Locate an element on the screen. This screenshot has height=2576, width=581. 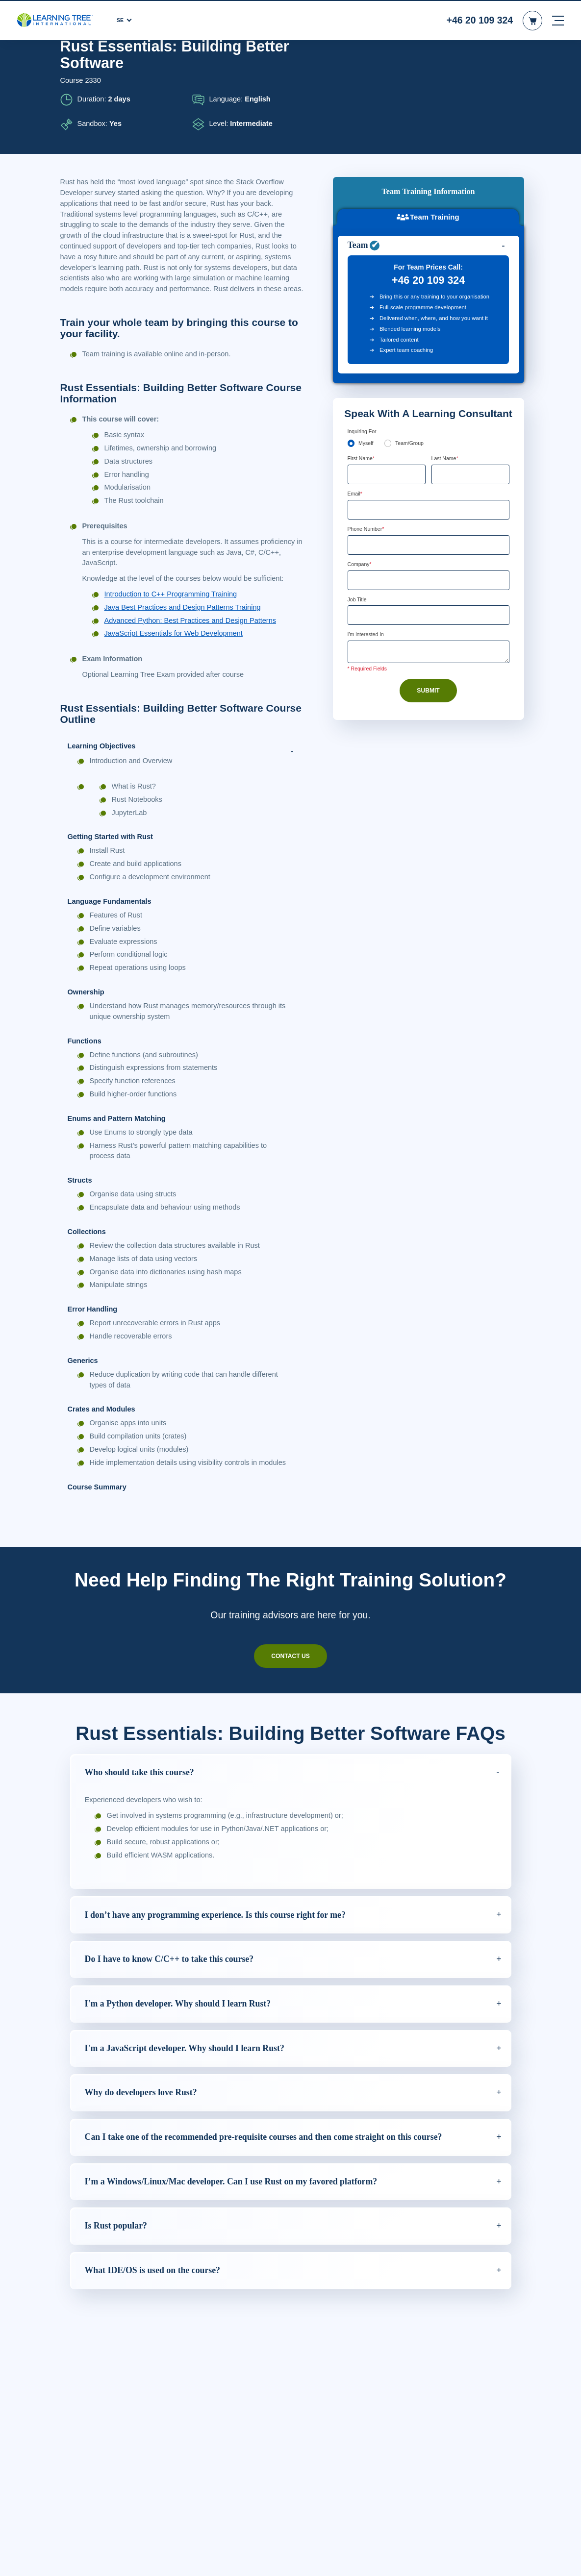
Cookie-inställningar [Cookie-inställningar, Öppnar dialogrutan för inställningscenter] is located at coordinates (396, 2559).